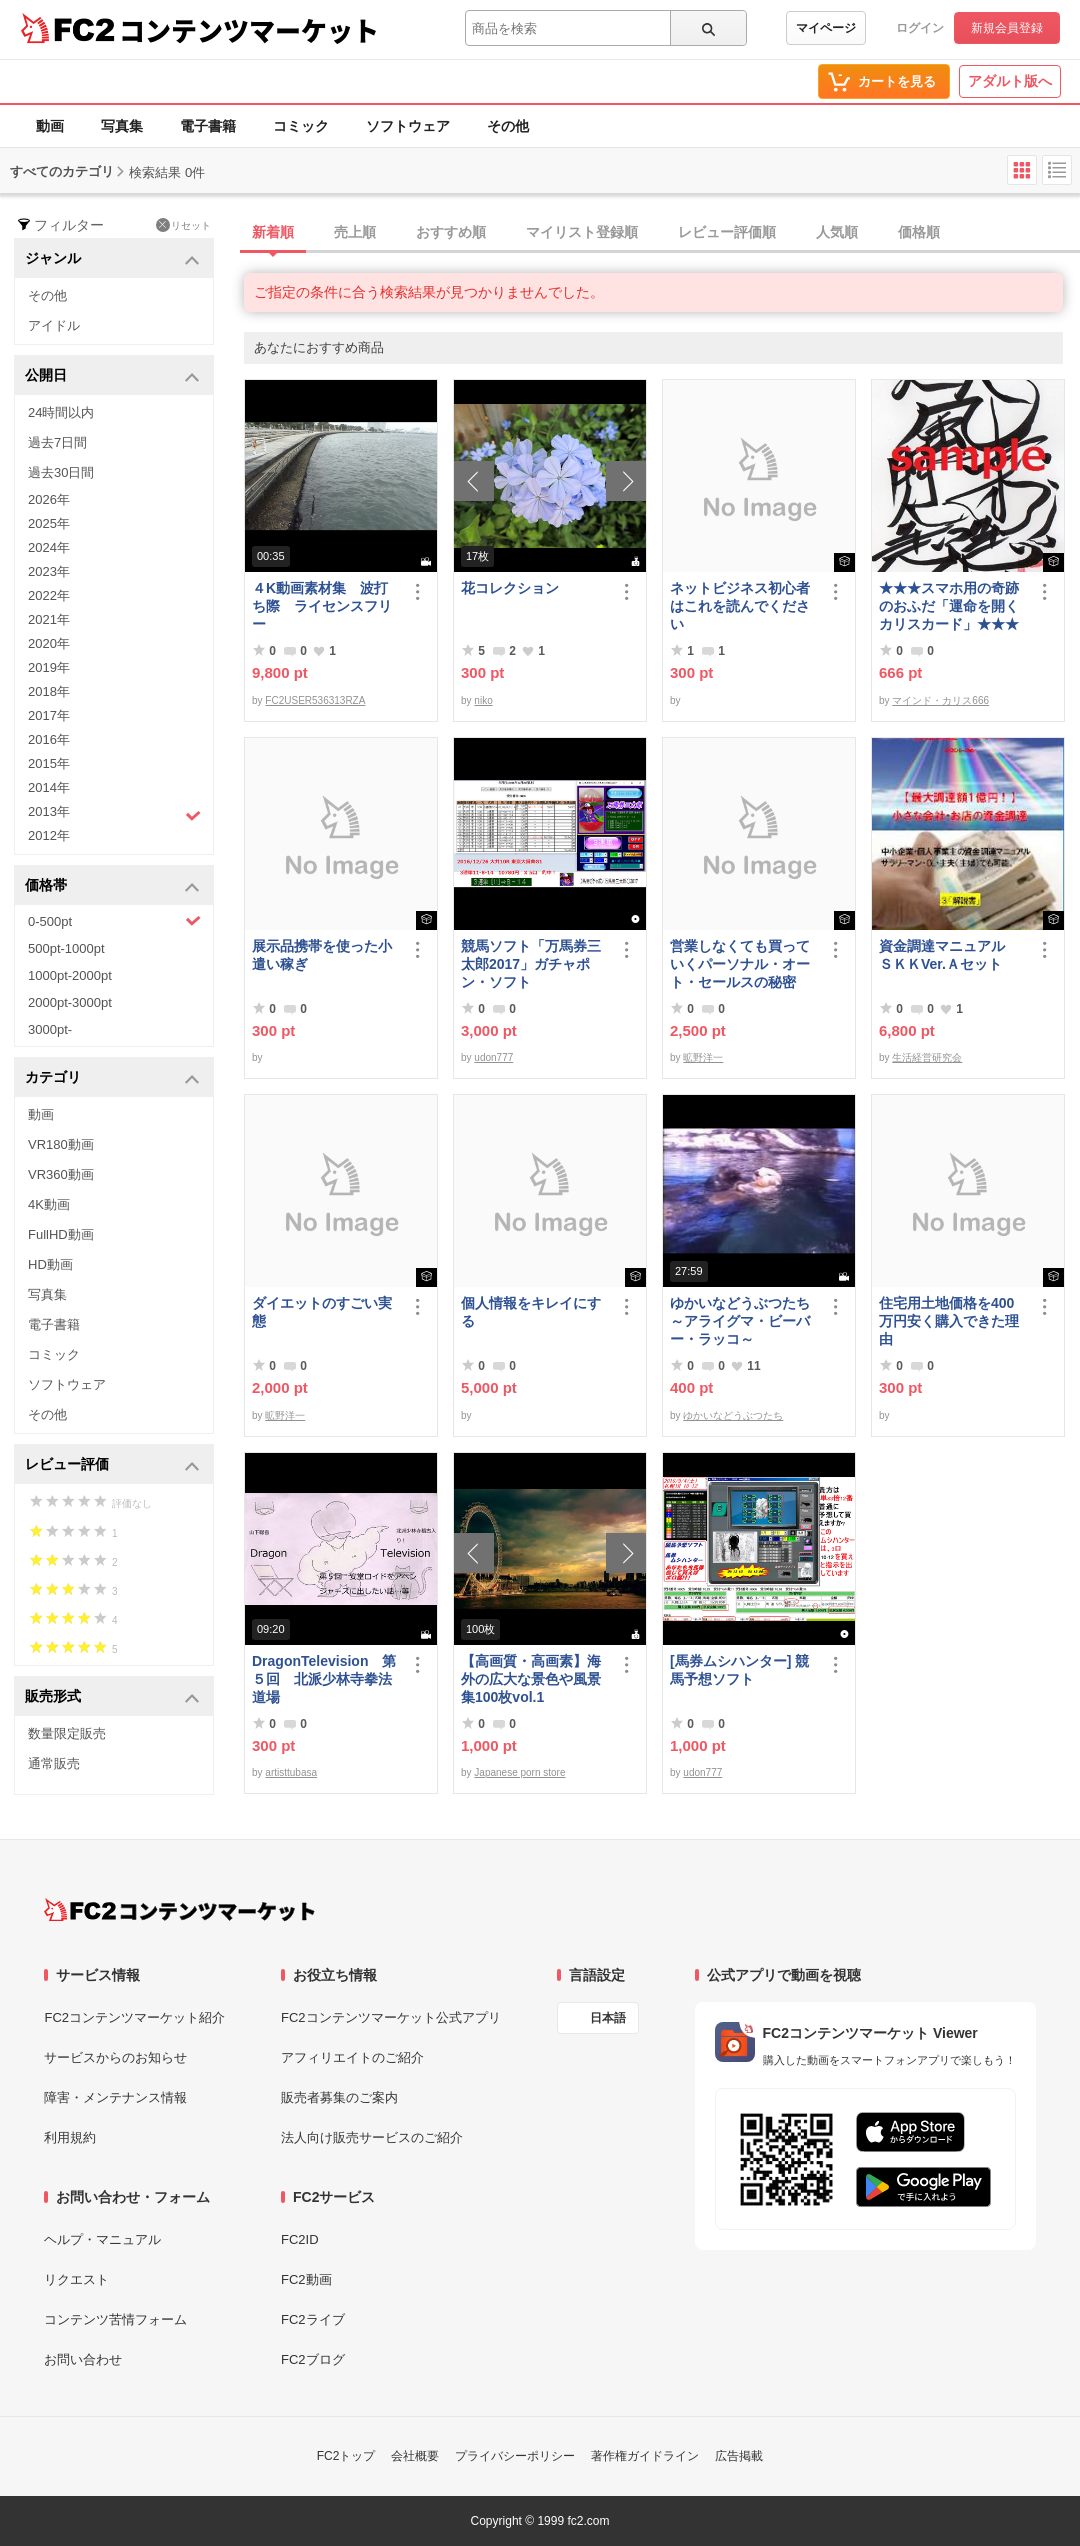 The image size is (1080, 2546). What do you see at coordinates (112, 1697) in the screenshot?
I see `販売形式 [button]` at bounding box center [112, 1697].